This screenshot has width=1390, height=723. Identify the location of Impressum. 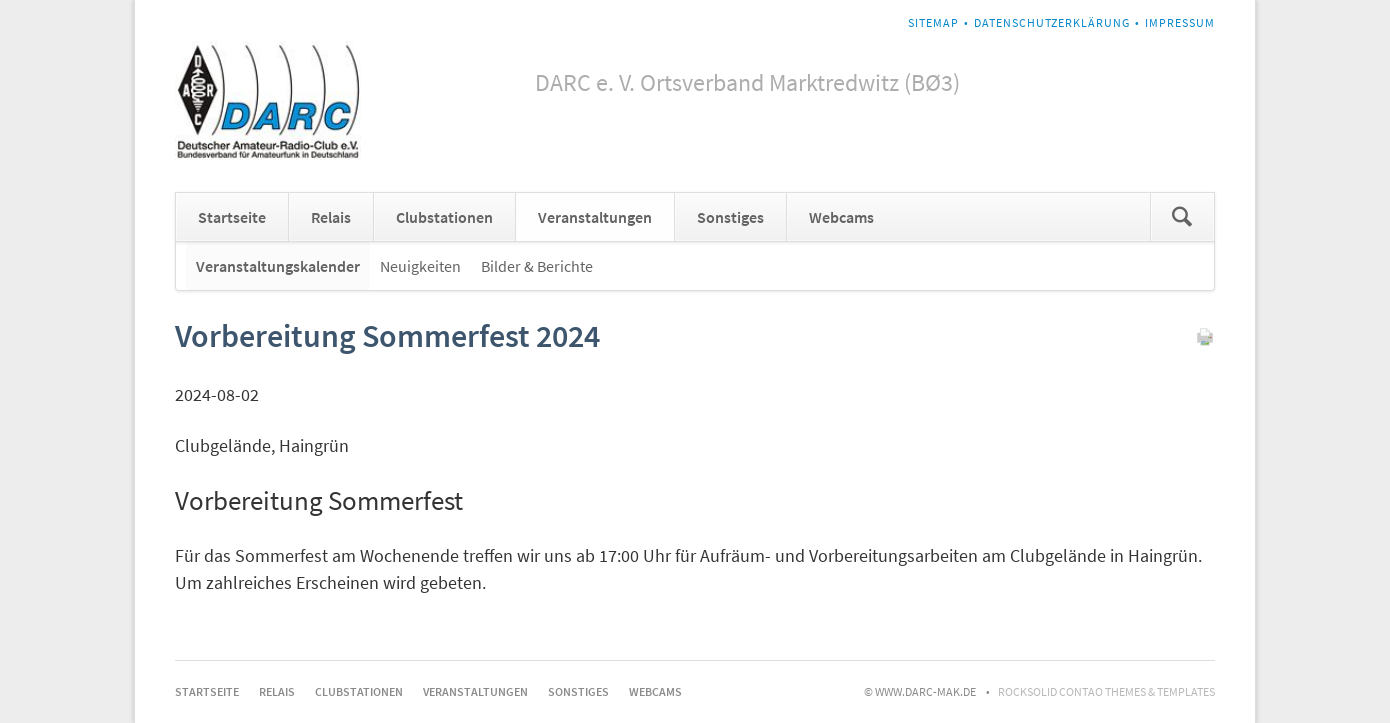
(1180, 22).